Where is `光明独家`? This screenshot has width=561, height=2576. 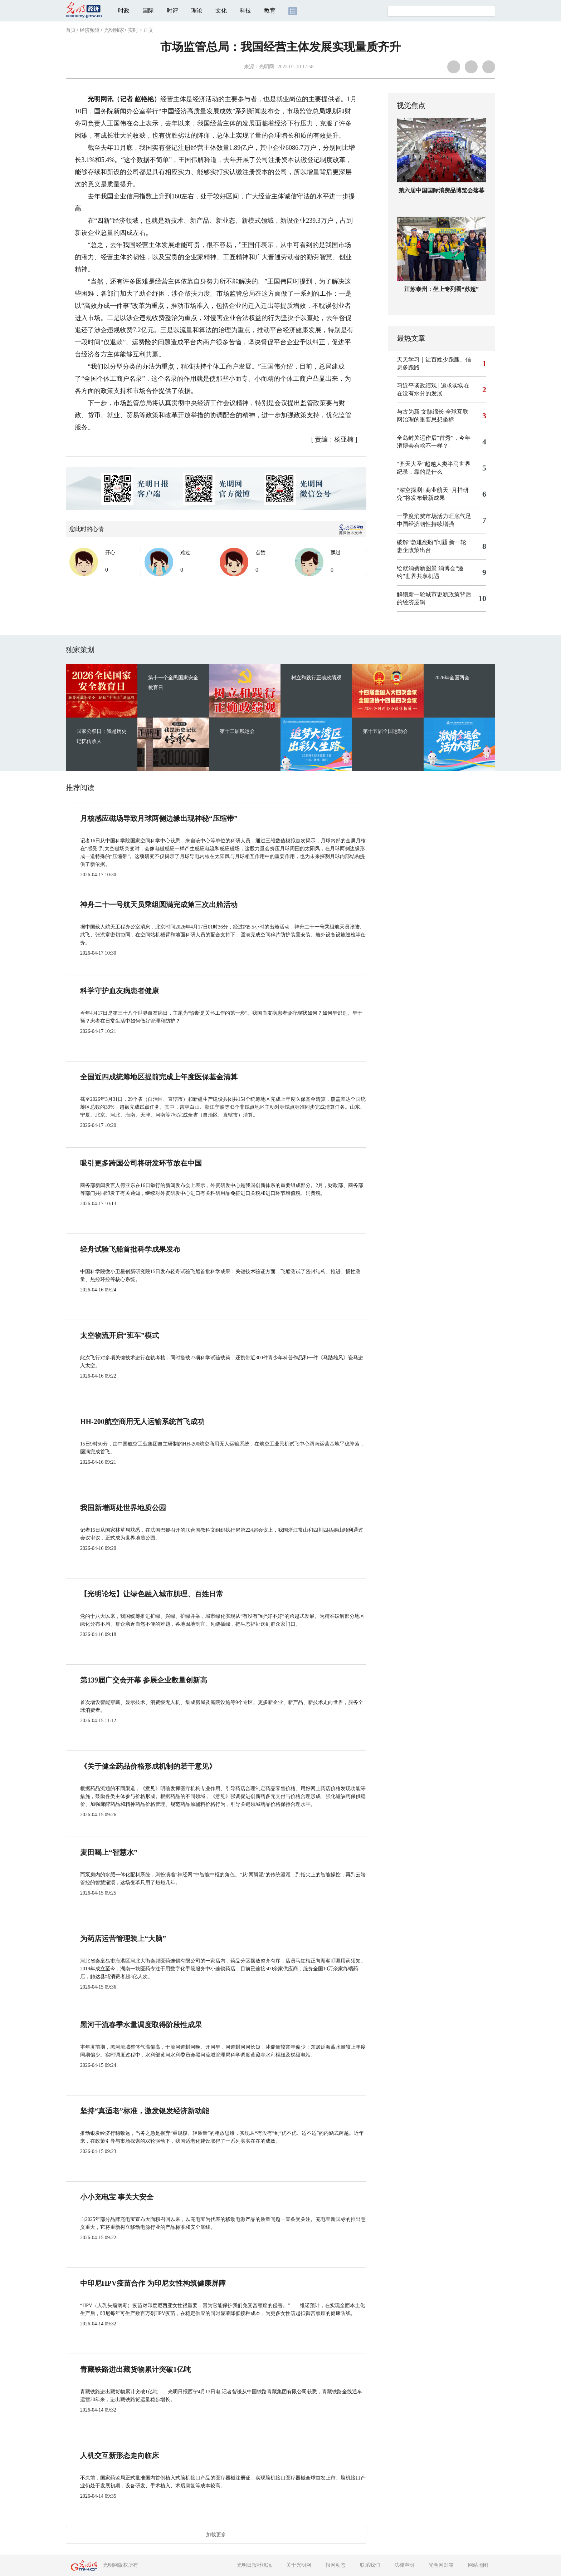 光明独家 is located at coordinates (114, 30).